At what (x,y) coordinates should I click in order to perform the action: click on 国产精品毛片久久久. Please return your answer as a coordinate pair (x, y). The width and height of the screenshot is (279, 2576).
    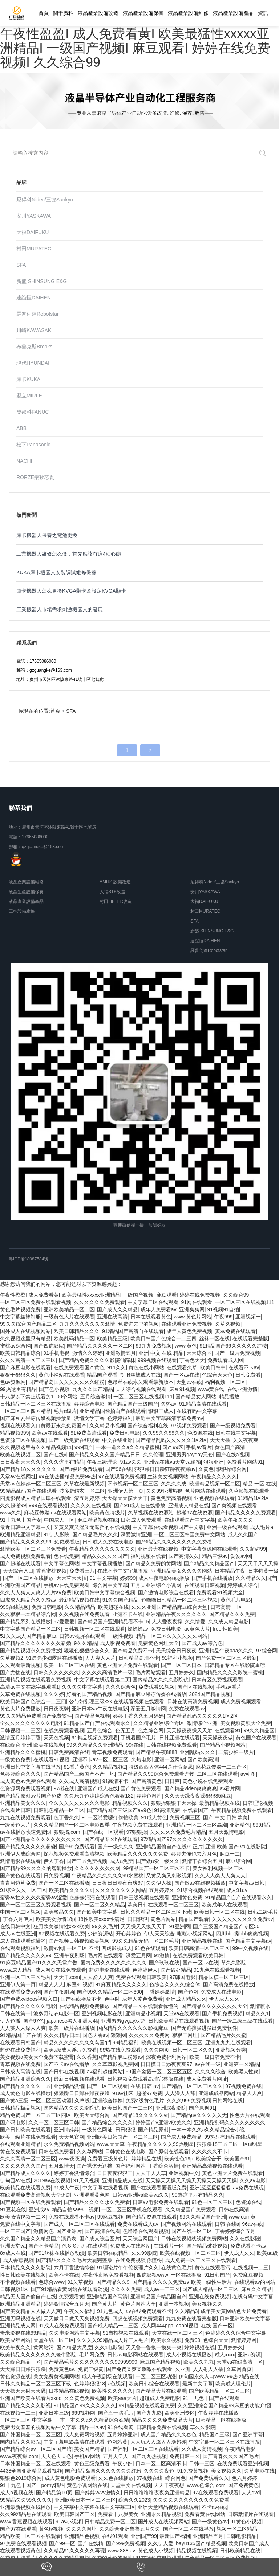
    Looking at the image, I should click on (95, 1534).